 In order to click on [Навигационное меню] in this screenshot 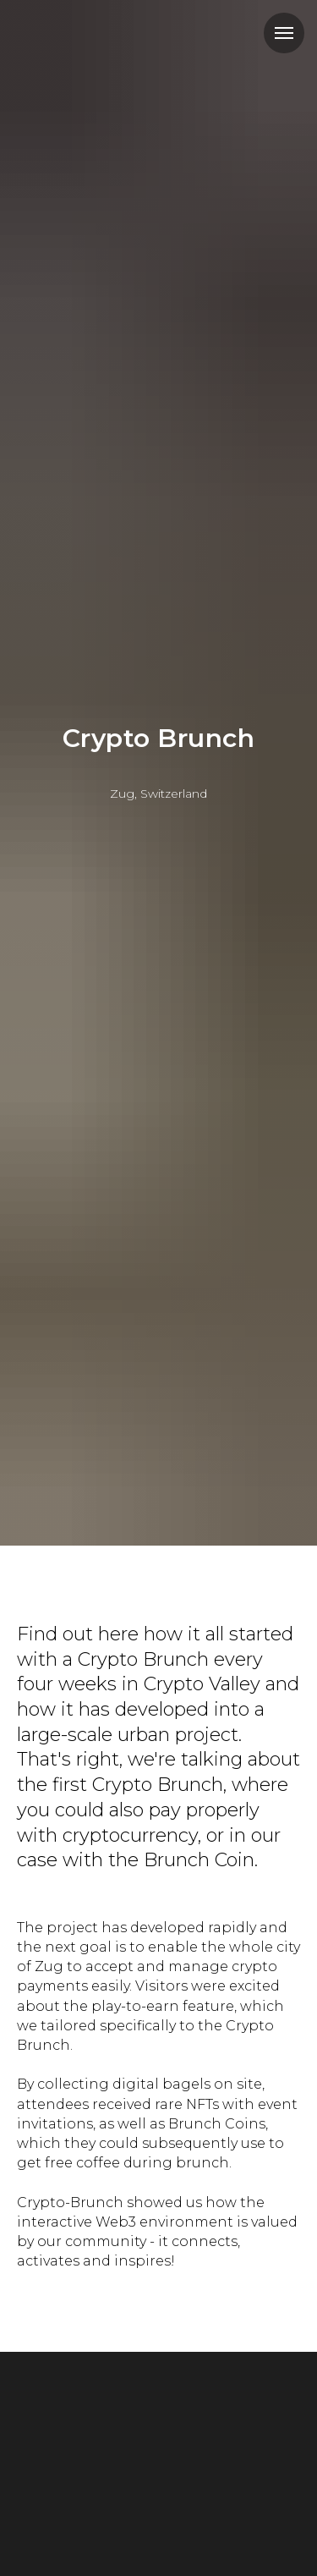, I will do `click(284, 33)`.